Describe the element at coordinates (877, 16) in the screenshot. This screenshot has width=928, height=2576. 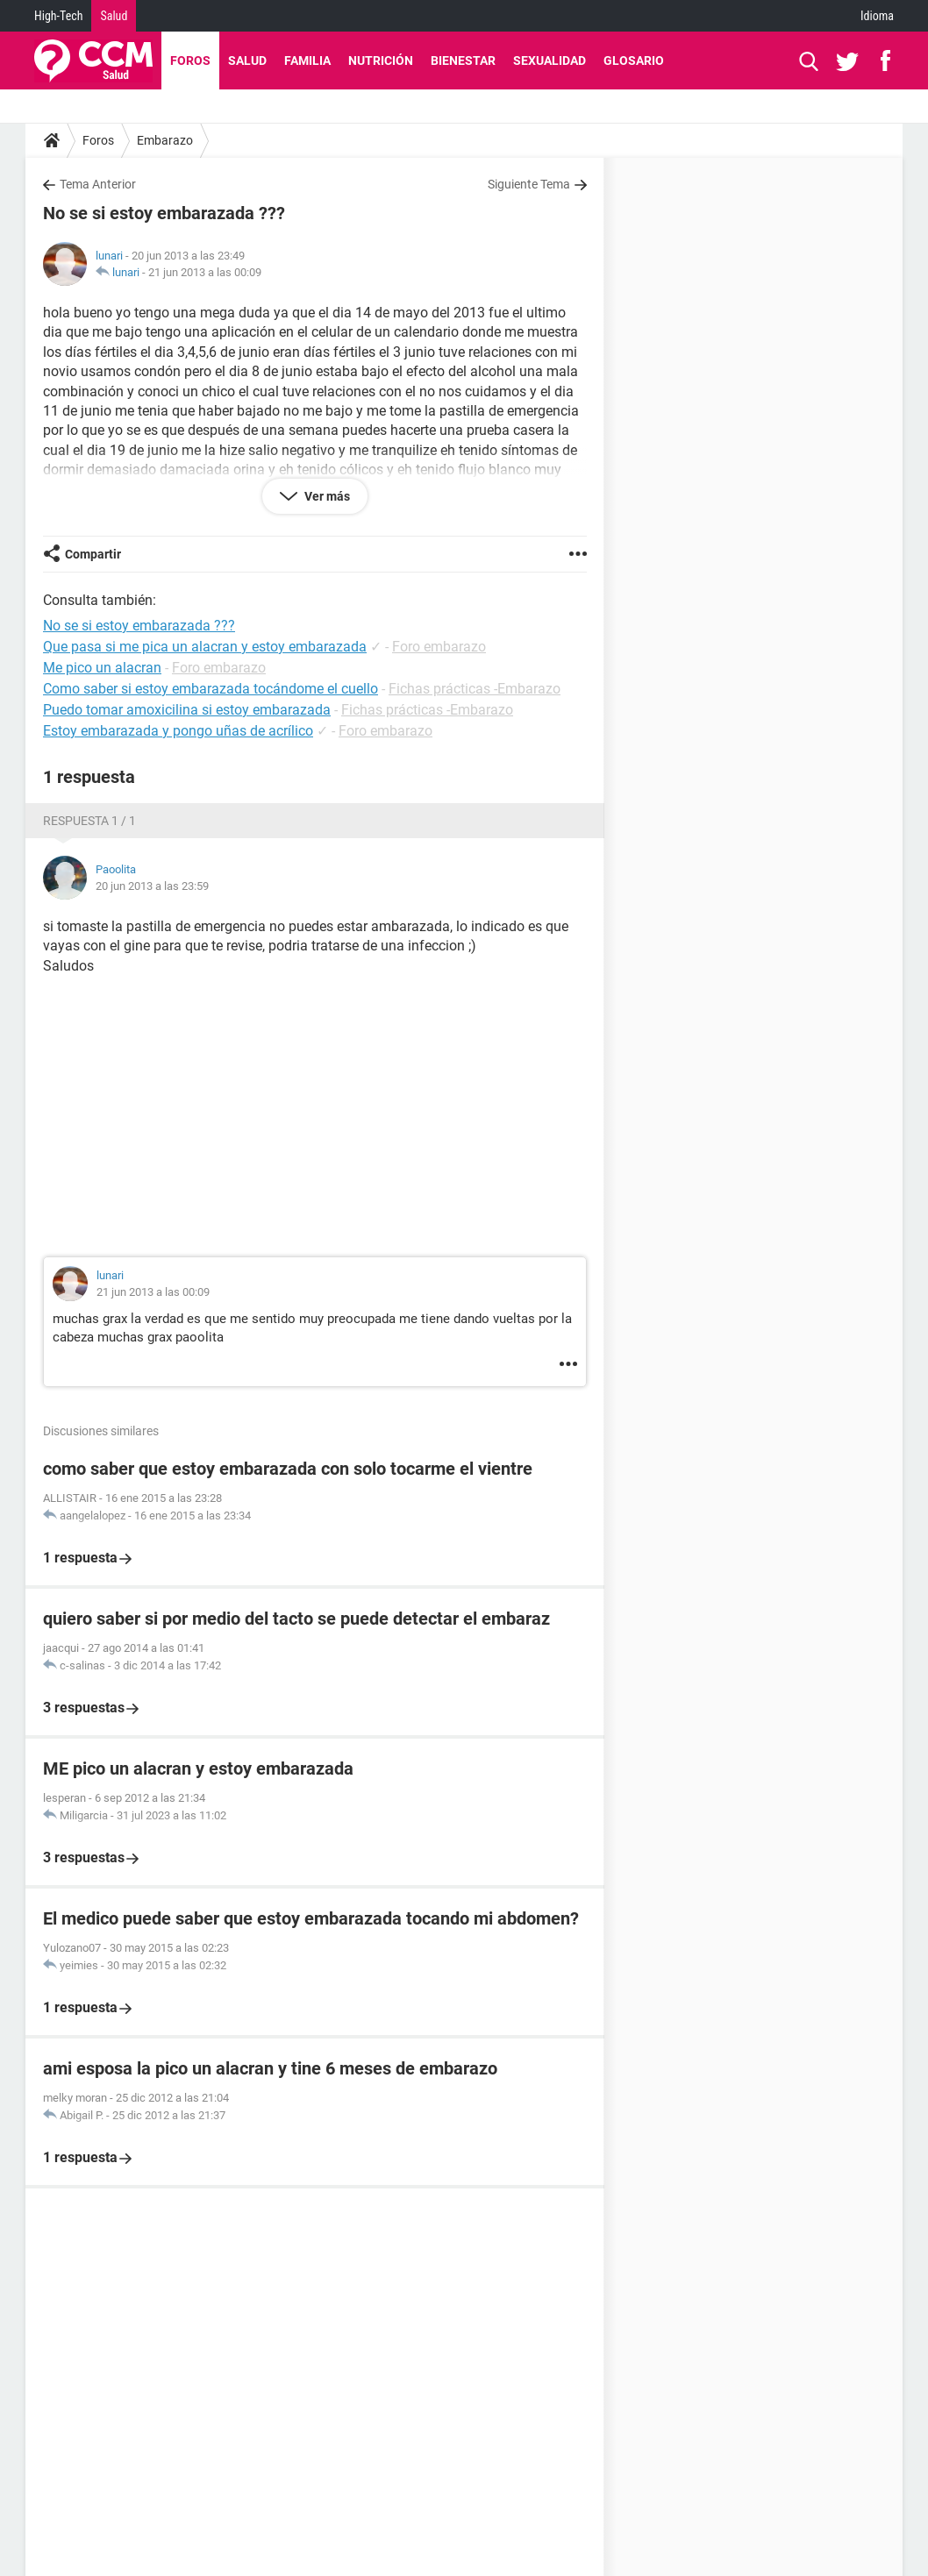
I see `Idioma` at that location.